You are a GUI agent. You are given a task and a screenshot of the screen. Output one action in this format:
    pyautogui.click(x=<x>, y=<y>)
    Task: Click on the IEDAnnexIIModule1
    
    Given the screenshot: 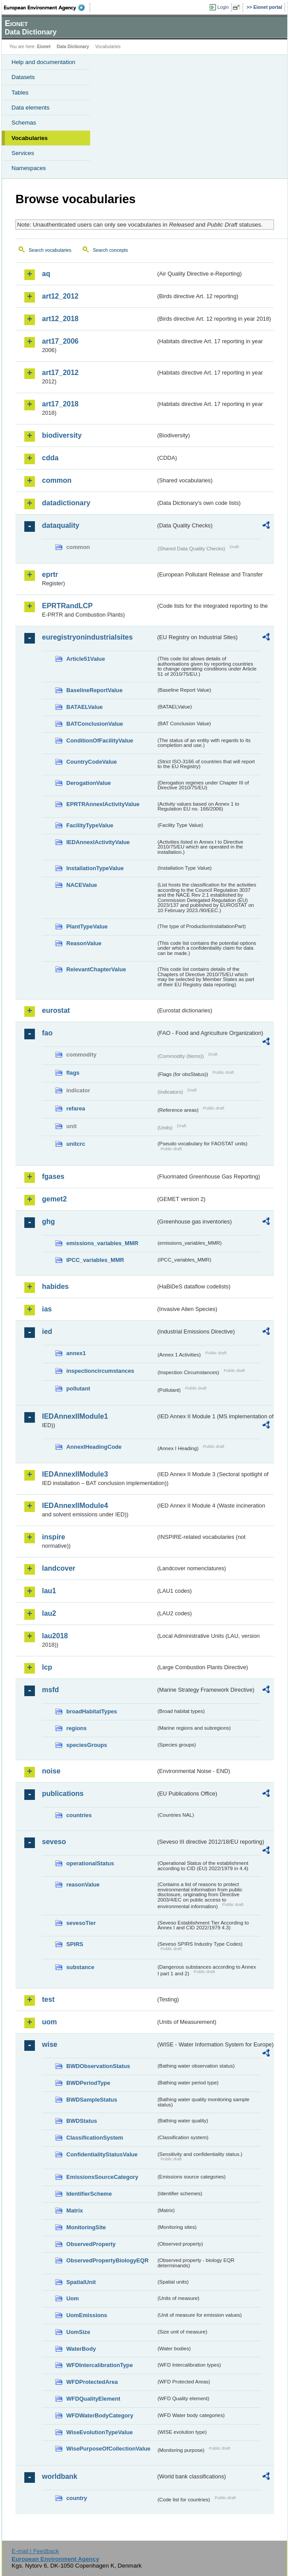 What is the action you would take?
    pyautogui.click(x=75, y=1416)
    